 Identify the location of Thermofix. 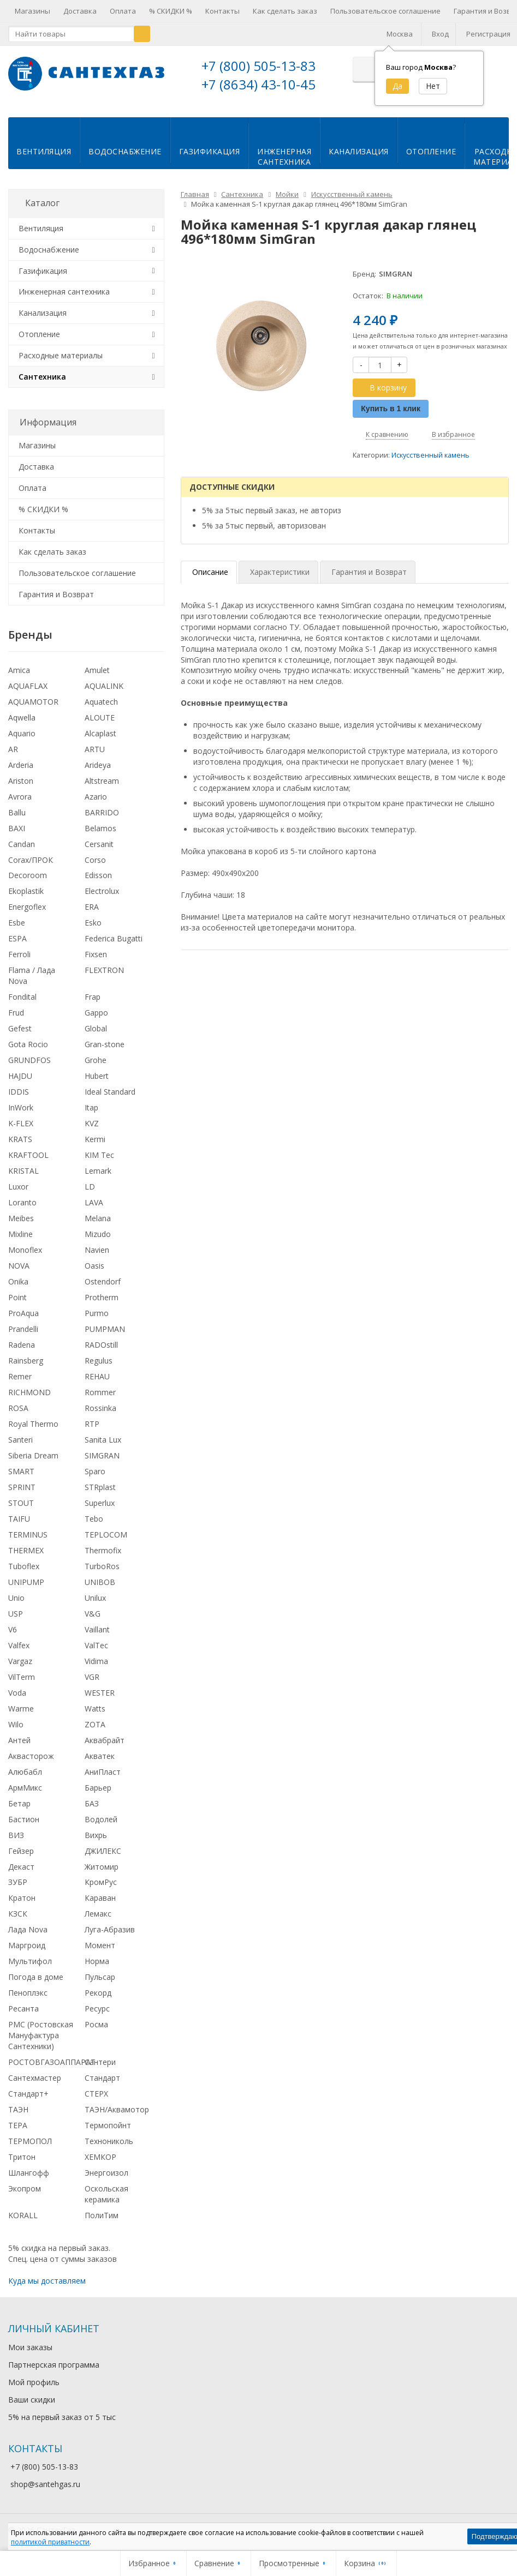
(103, 1549).